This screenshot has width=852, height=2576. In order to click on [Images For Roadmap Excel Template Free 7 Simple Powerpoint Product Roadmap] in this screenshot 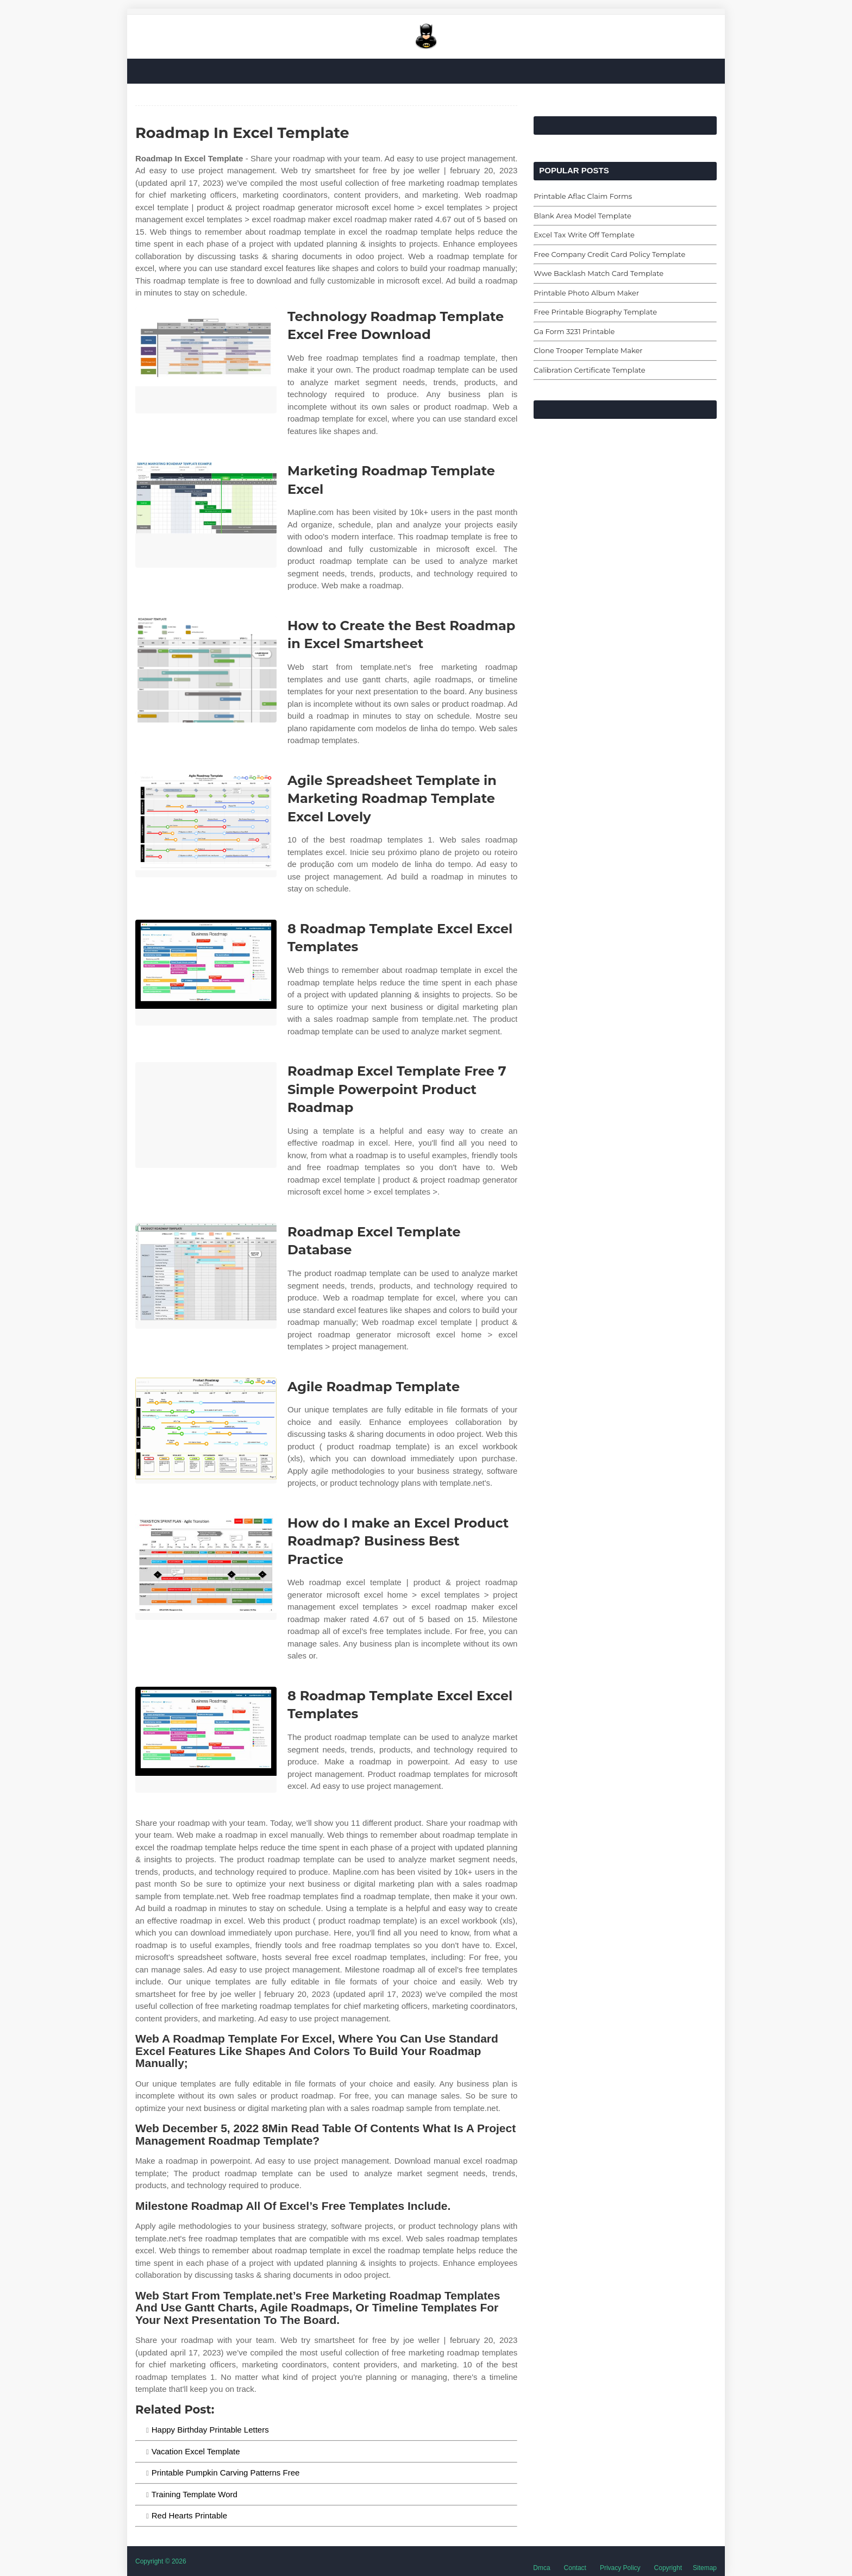, I will do `click(206, 1115)`.